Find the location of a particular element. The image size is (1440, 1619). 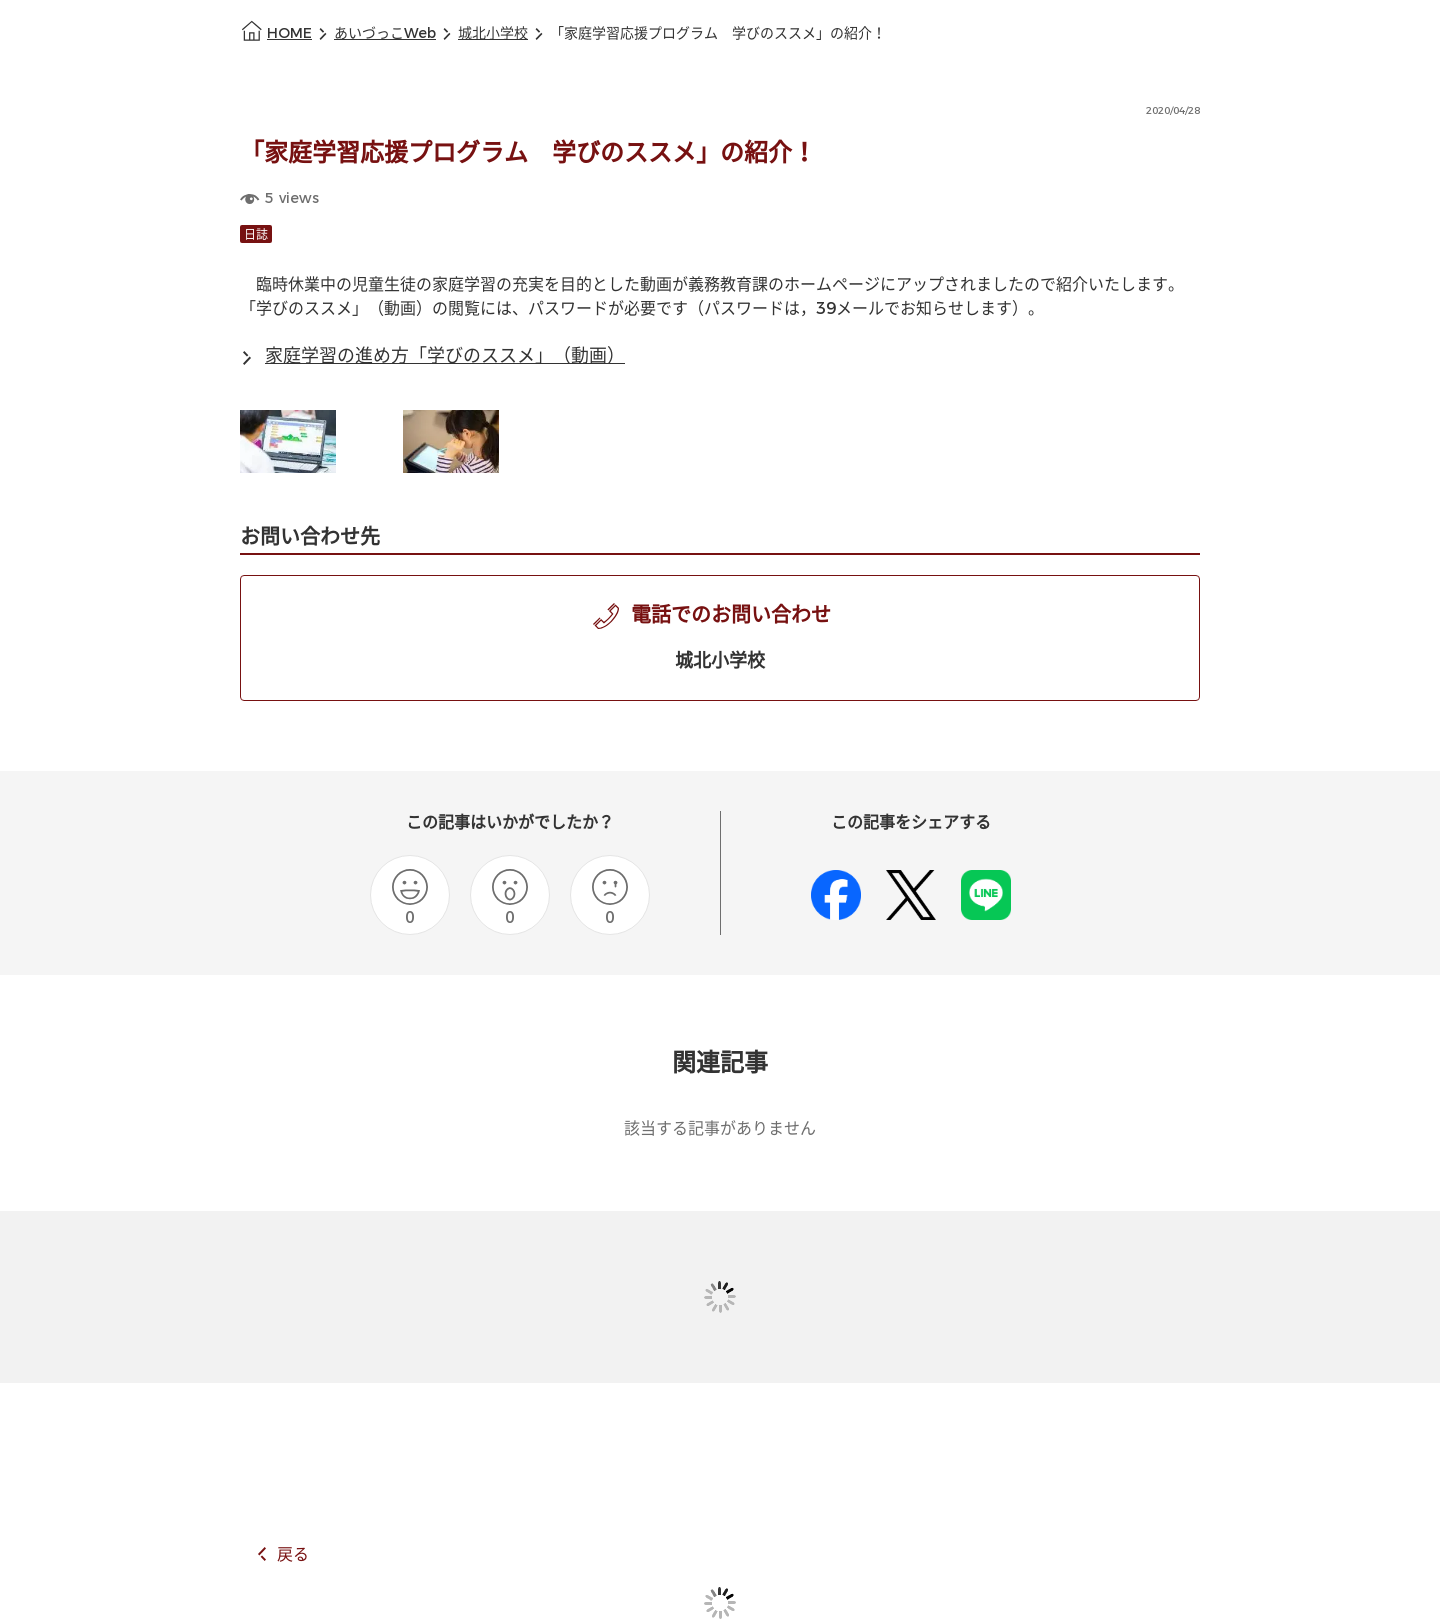

城北小学校 is located at coordinates (493, 33).